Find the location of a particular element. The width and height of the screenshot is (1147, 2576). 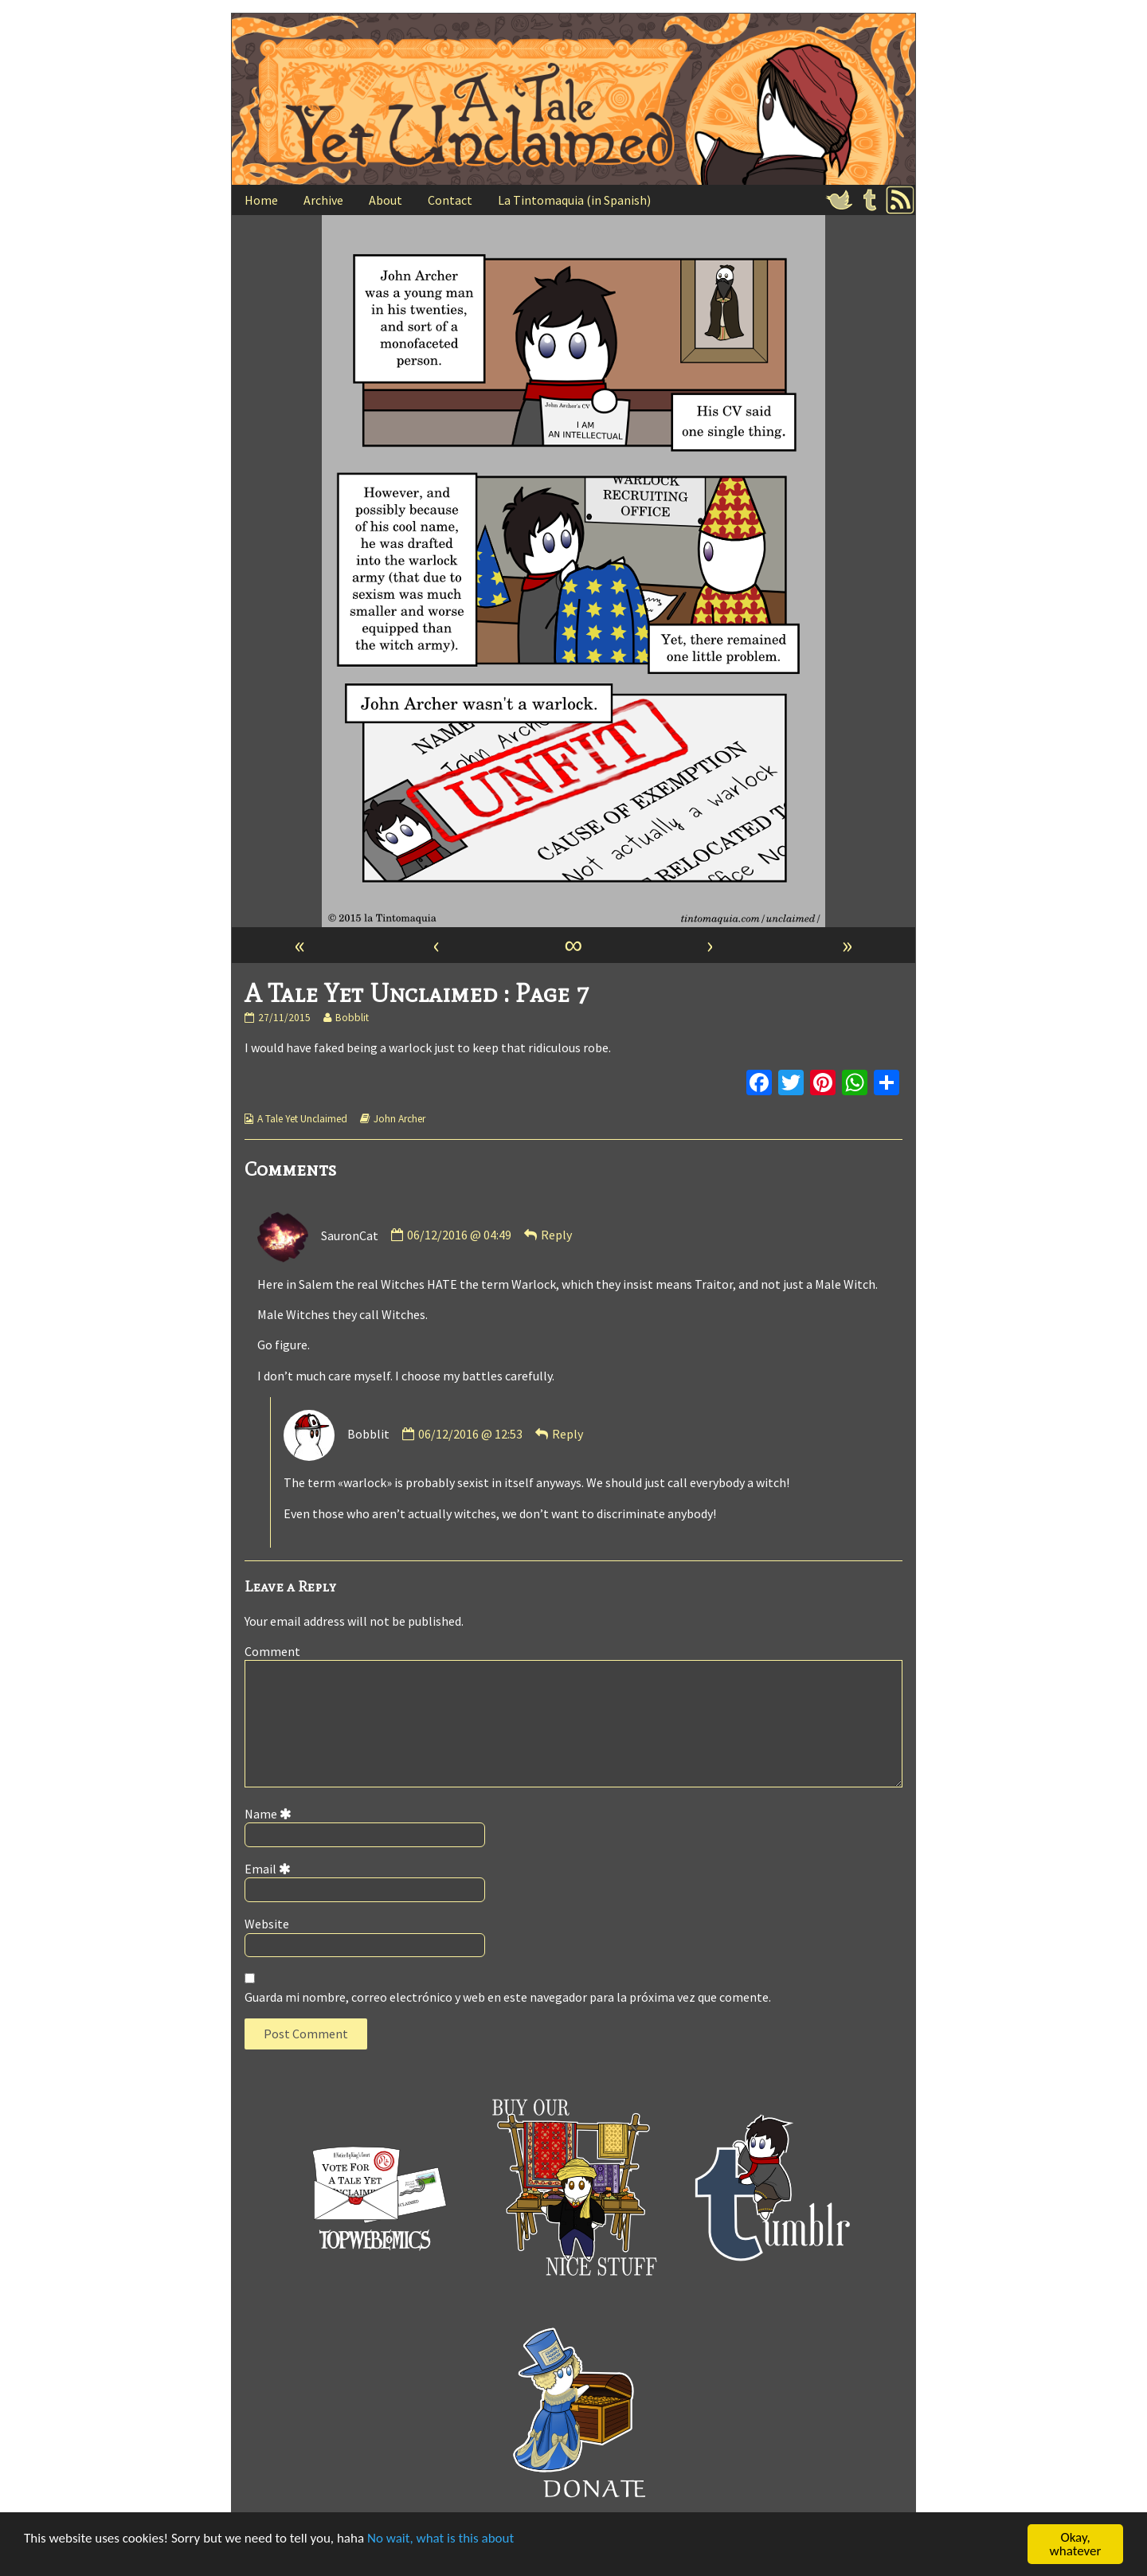

RSS is located at coordinates (900, 200).